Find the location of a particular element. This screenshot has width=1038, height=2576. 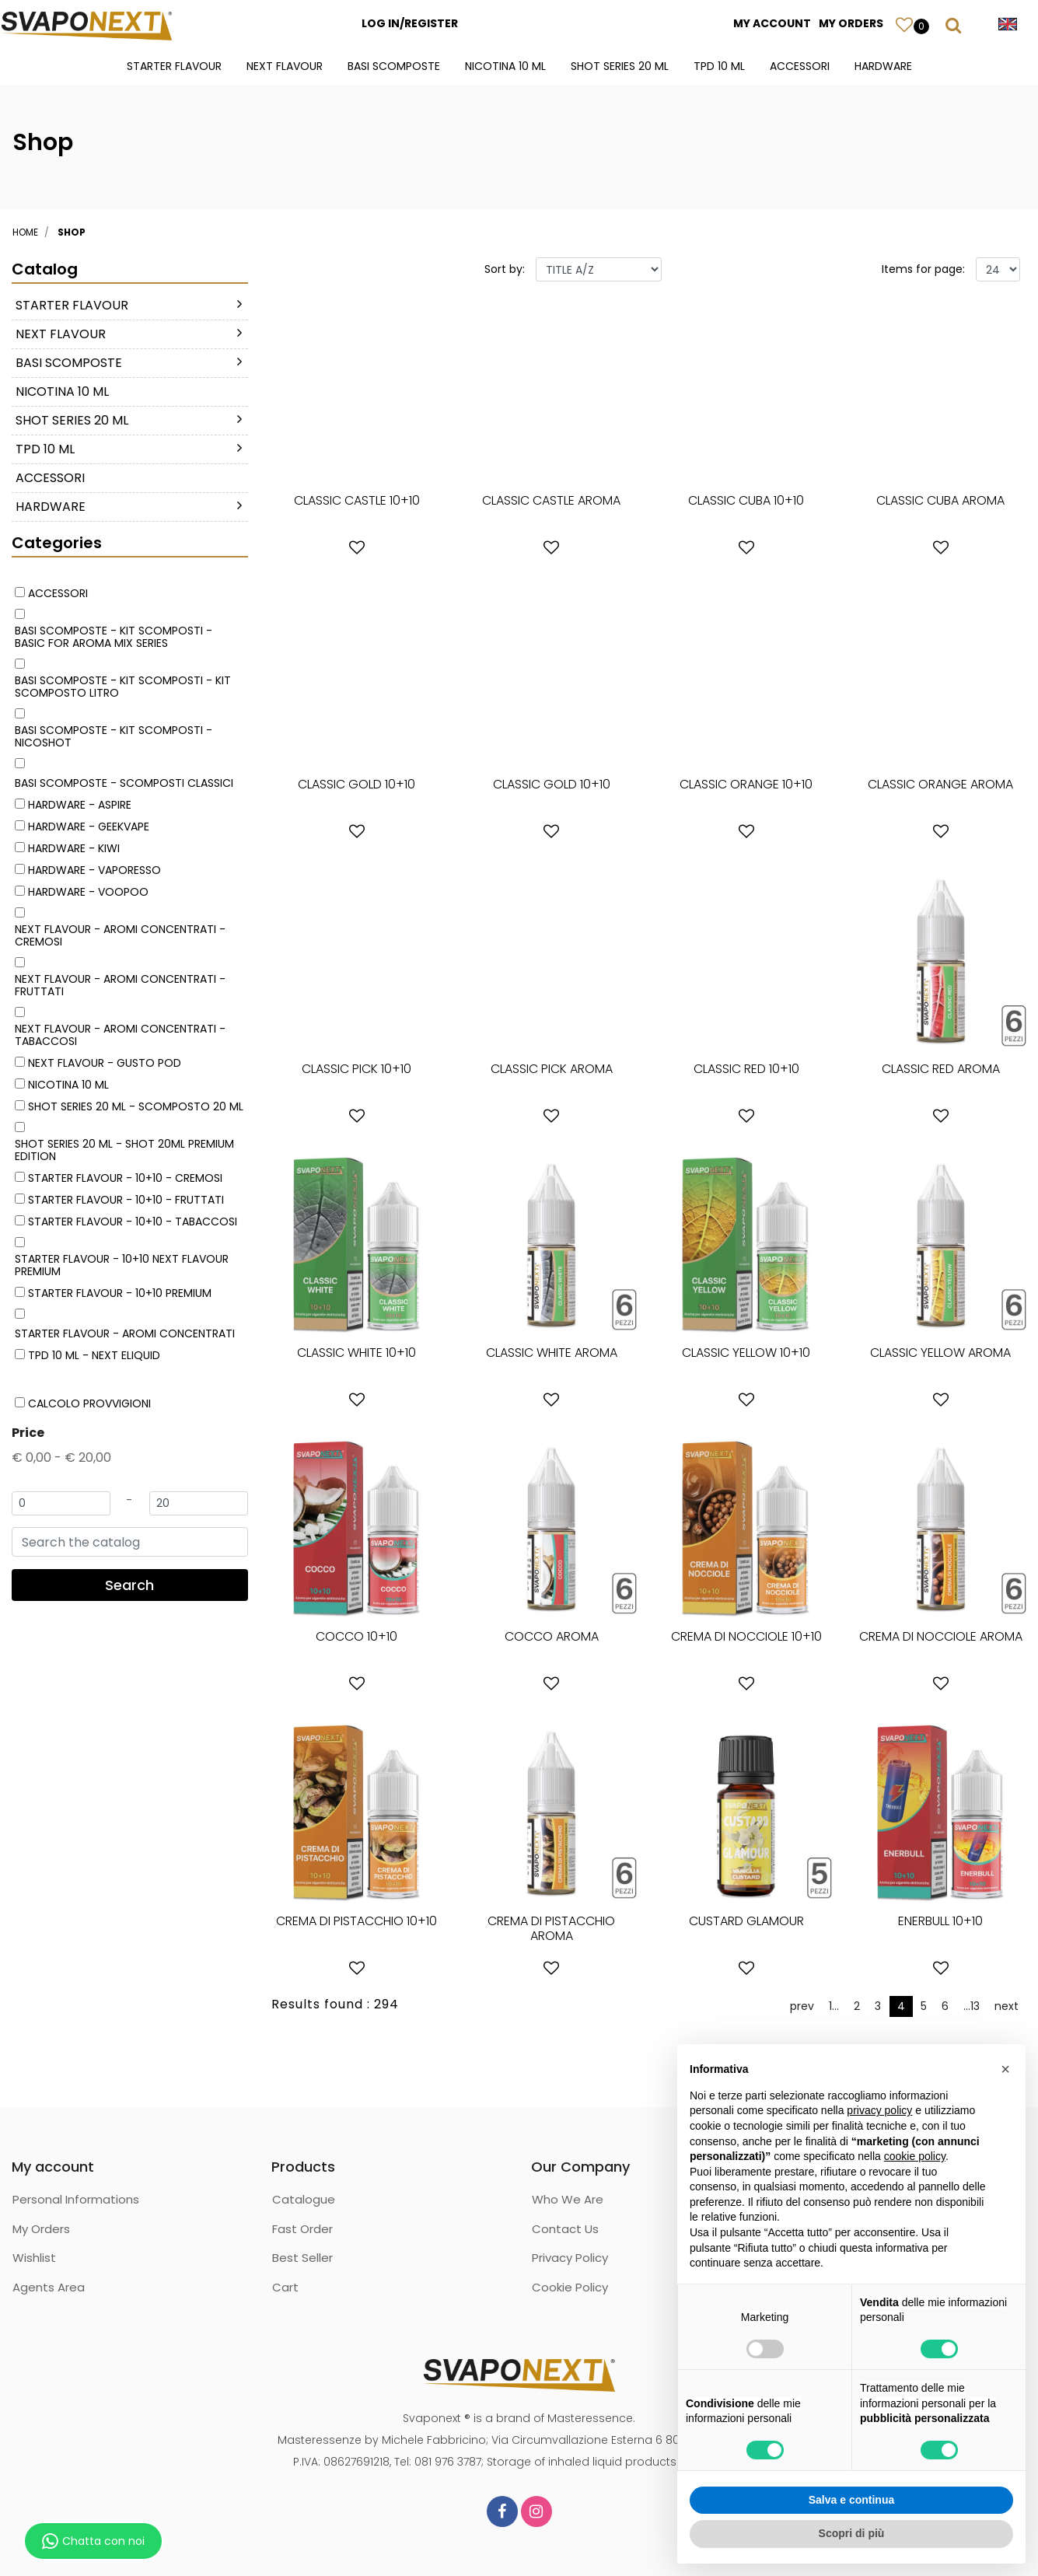

Home is located at coordinates (25, 232).